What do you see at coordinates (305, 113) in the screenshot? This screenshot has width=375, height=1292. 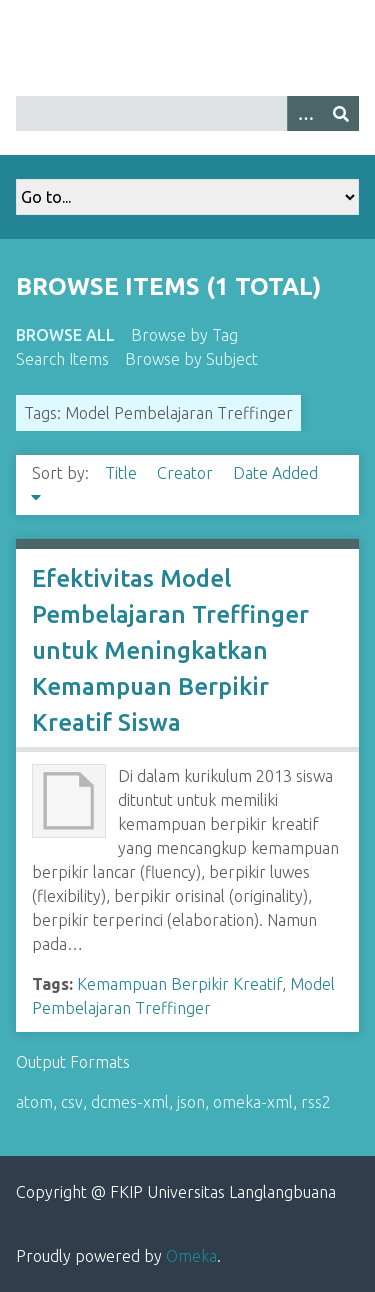 I see `[Options]` at bounding box center [305, 113].